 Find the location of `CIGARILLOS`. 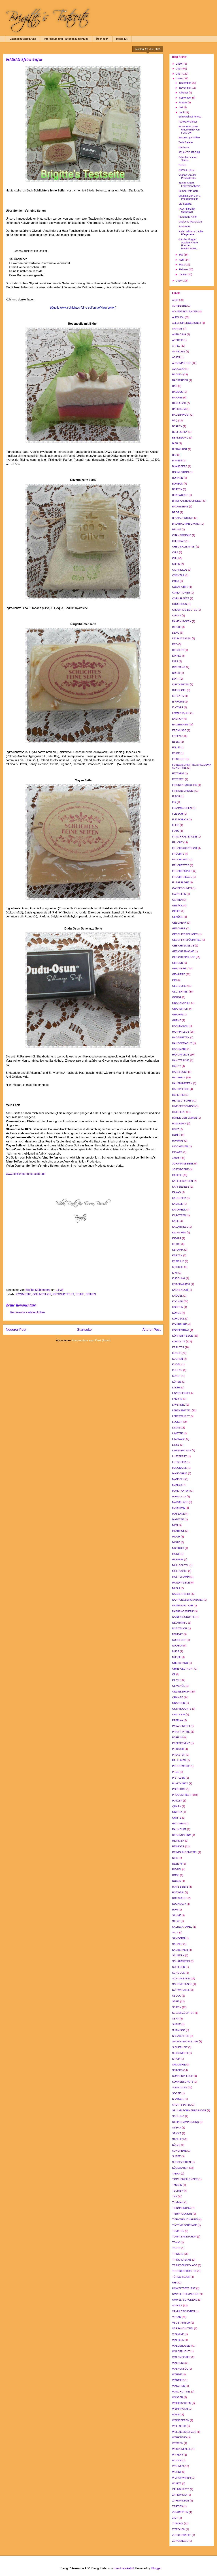

CIGARILLOS is located at coordinates (179, 569).